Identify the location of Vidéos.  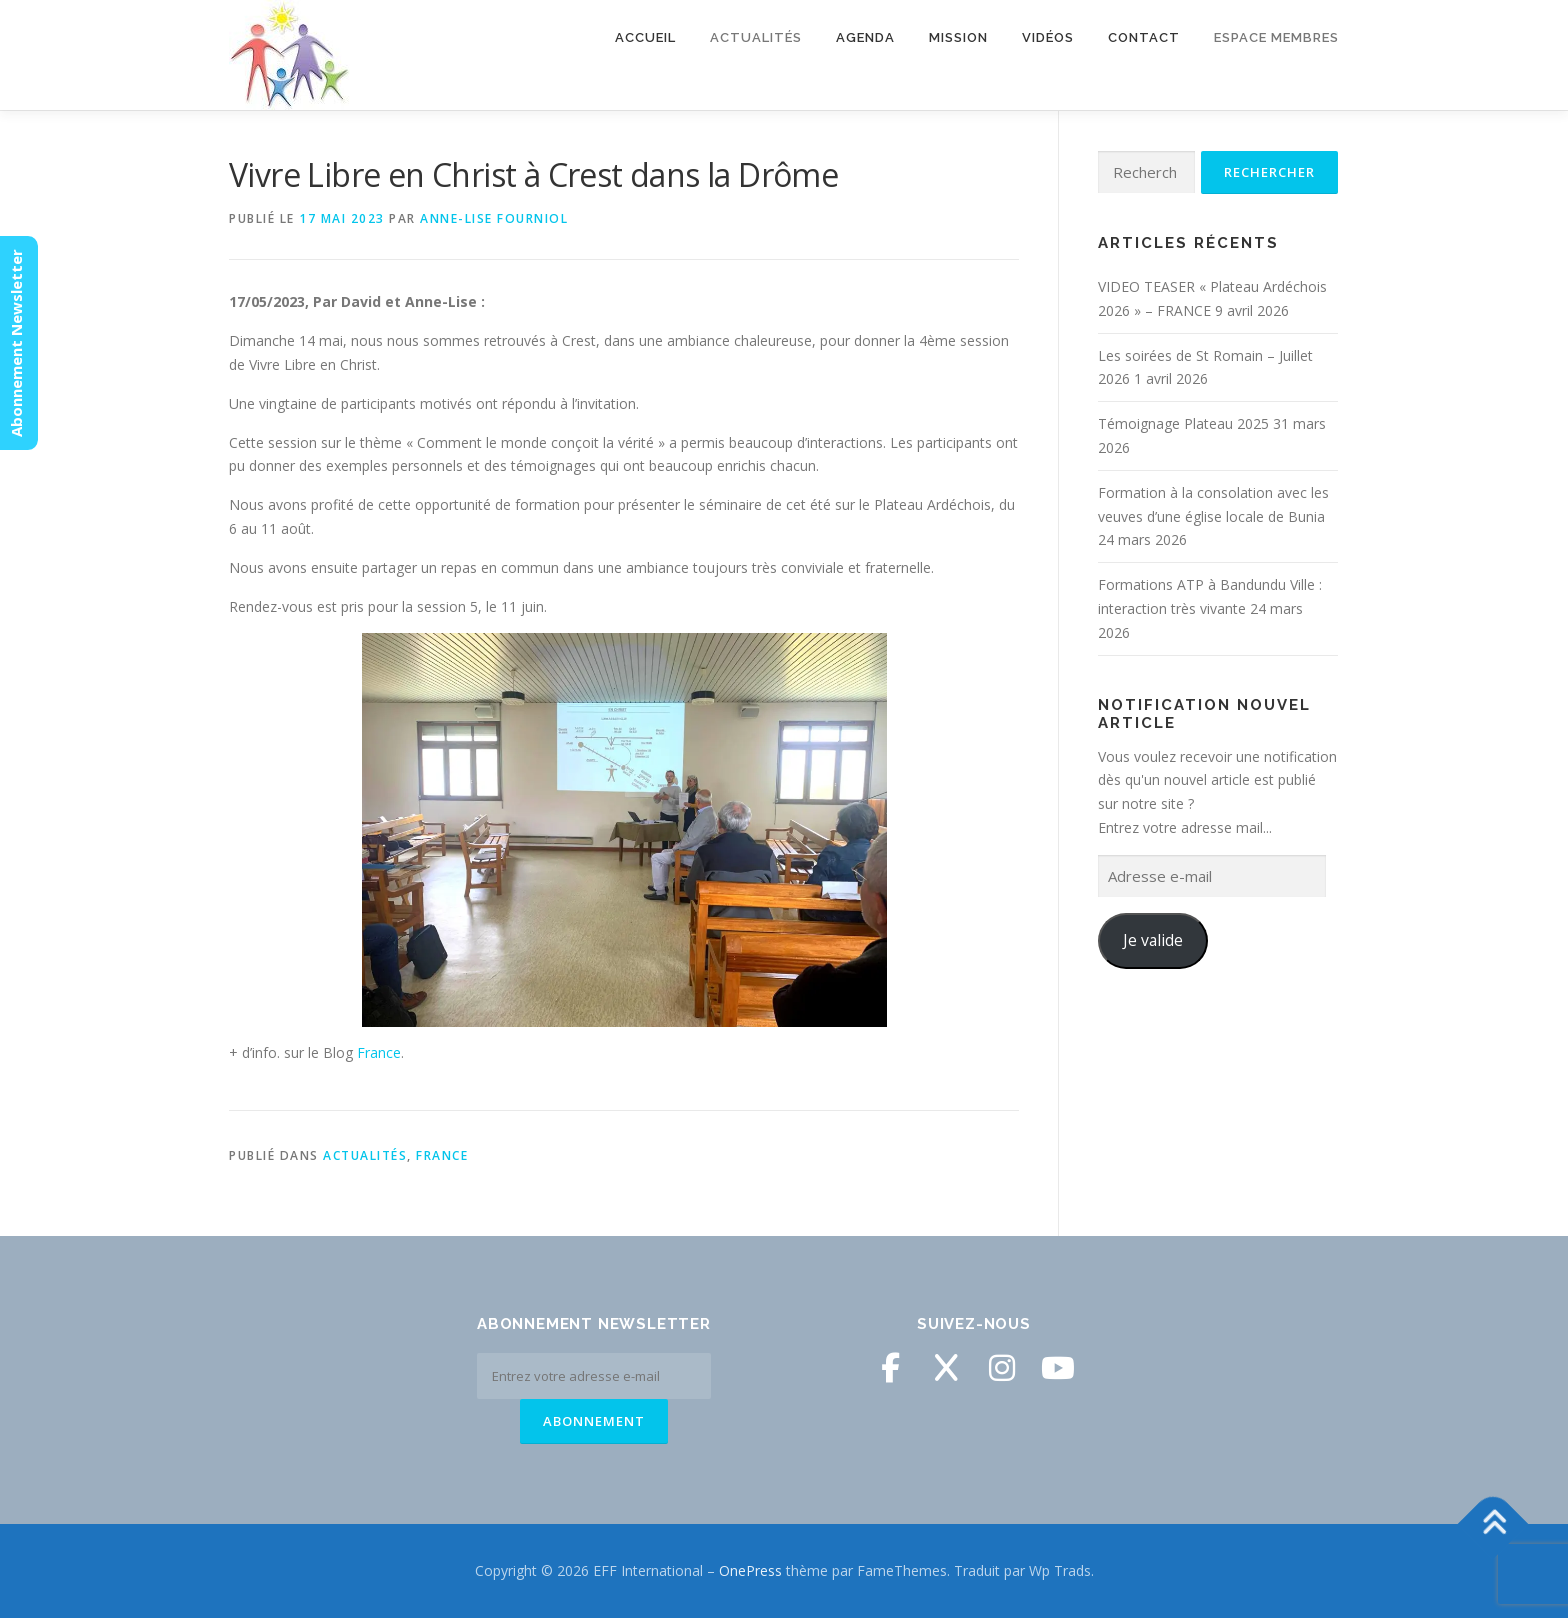
(1048, 37).